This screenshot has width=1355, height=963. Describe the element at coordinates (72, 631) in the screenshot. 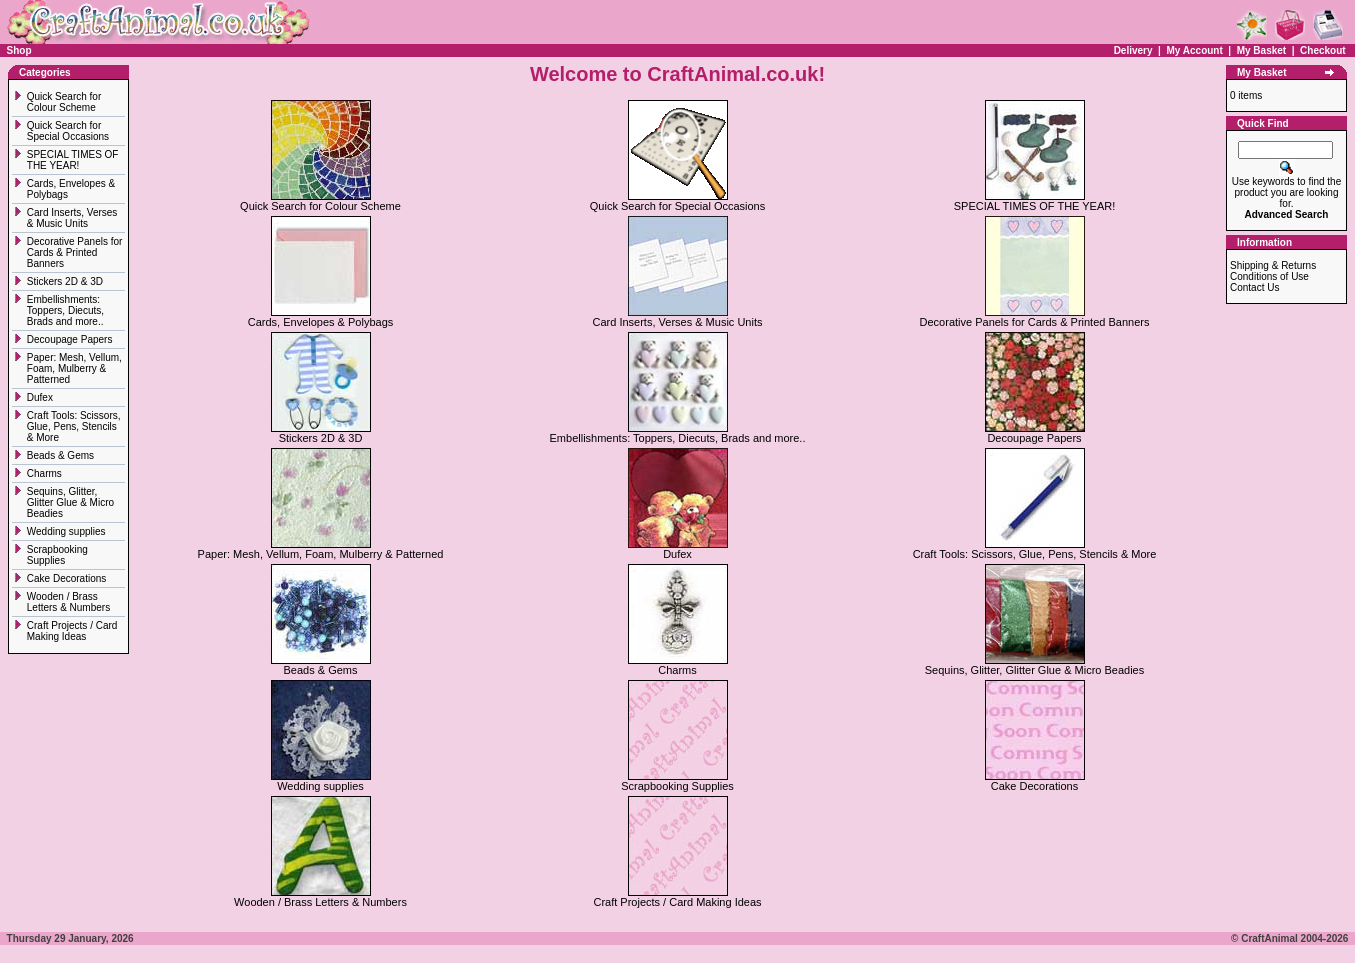

I see `Craft Projects / Card Making Ideas` at that location.